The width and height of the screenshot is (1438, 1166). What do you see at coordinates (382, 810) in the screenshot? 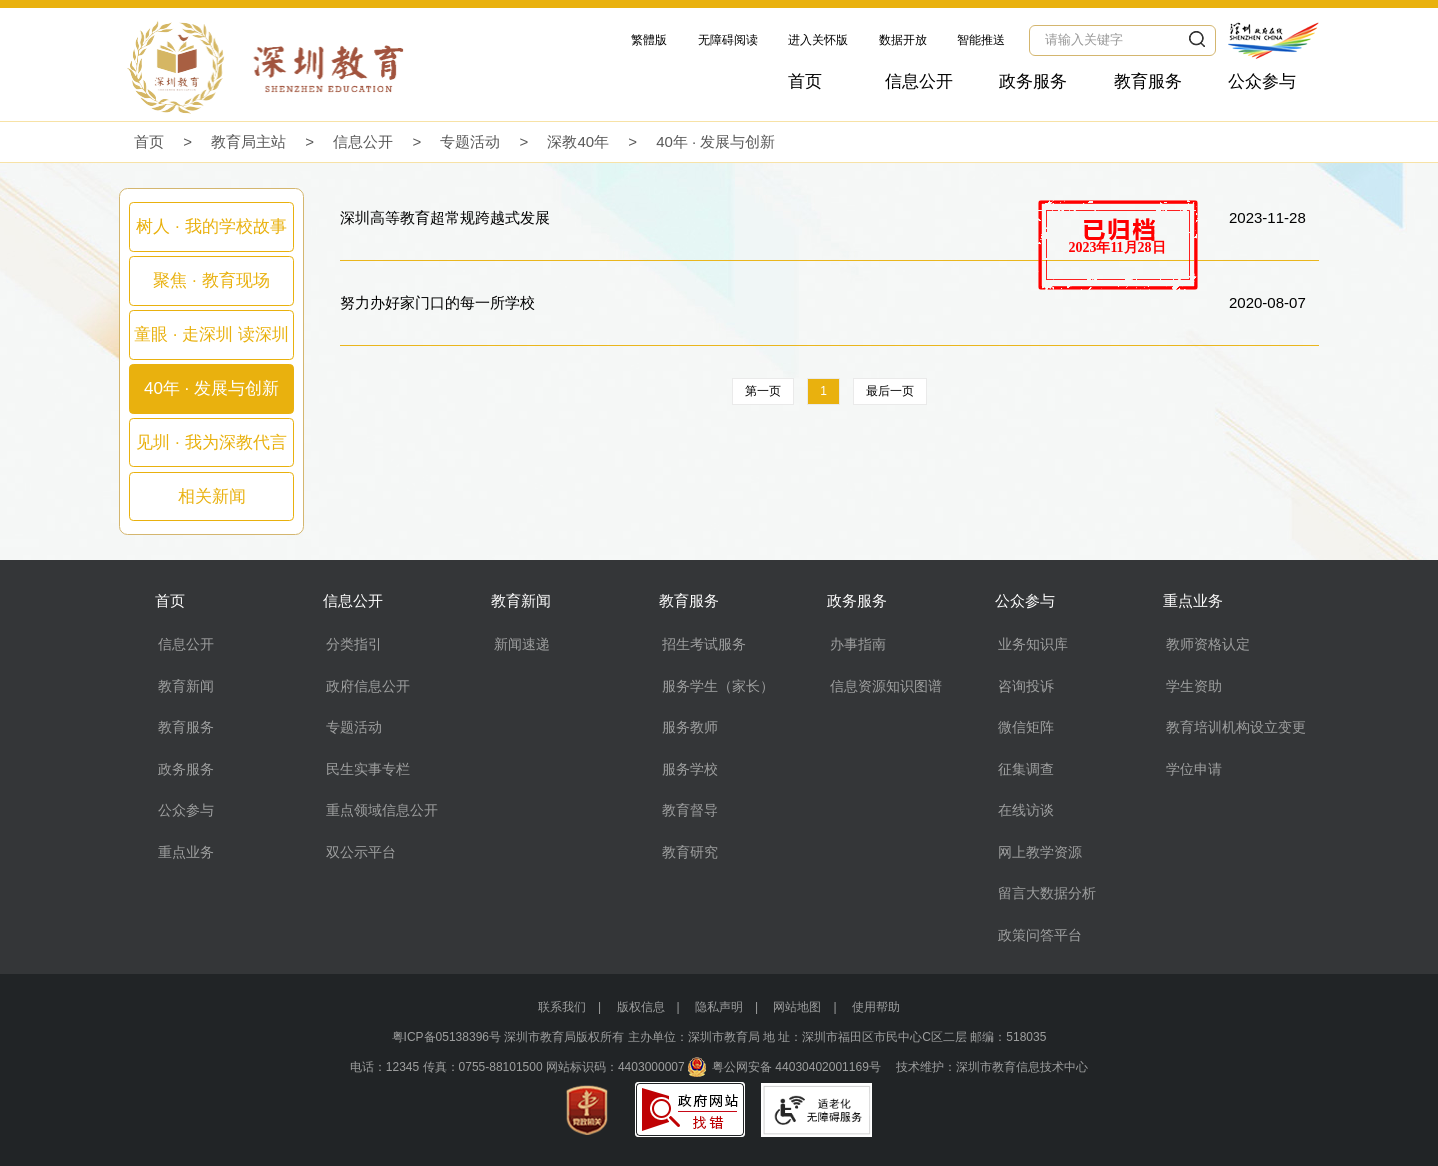
I see `重点领域信息公开` at bounding box center [382, 810].